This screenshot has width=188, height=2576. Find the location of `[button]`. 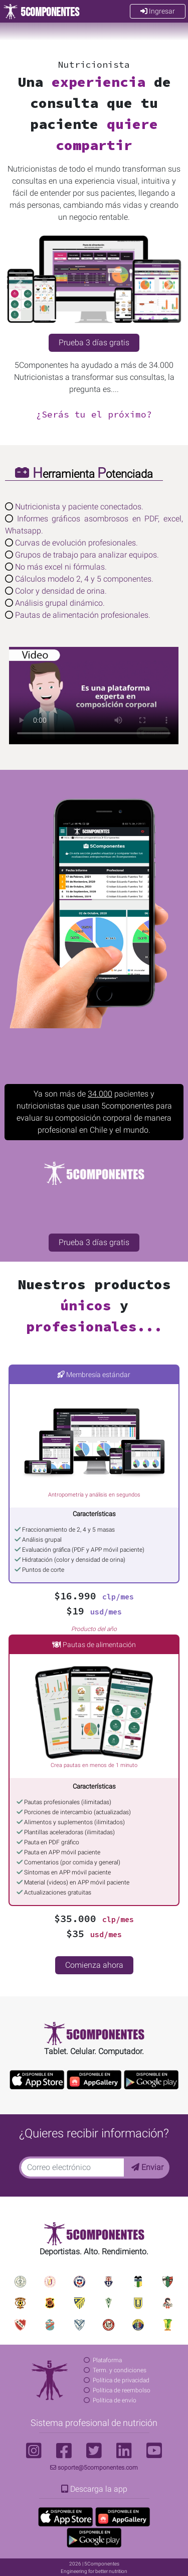

[button] is located at coordinates (19, 284).